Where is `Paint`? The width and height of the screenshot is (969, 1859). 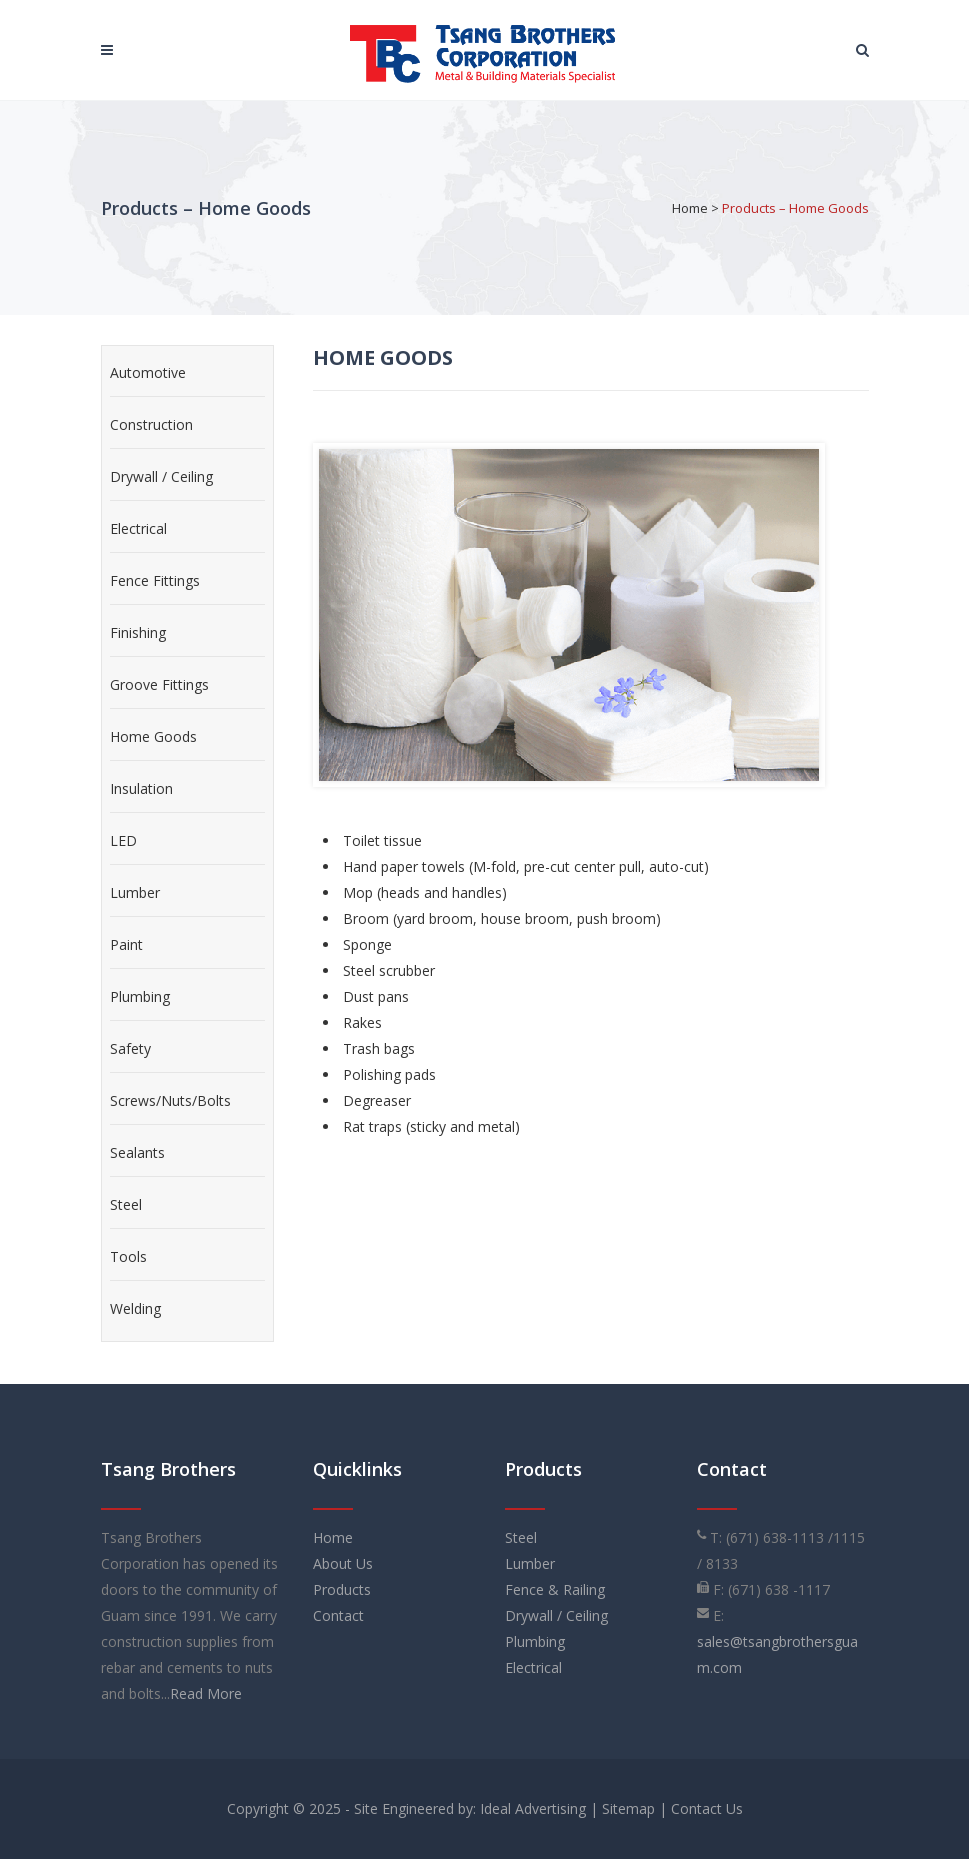
Paint is located at coordinates (126, 944).